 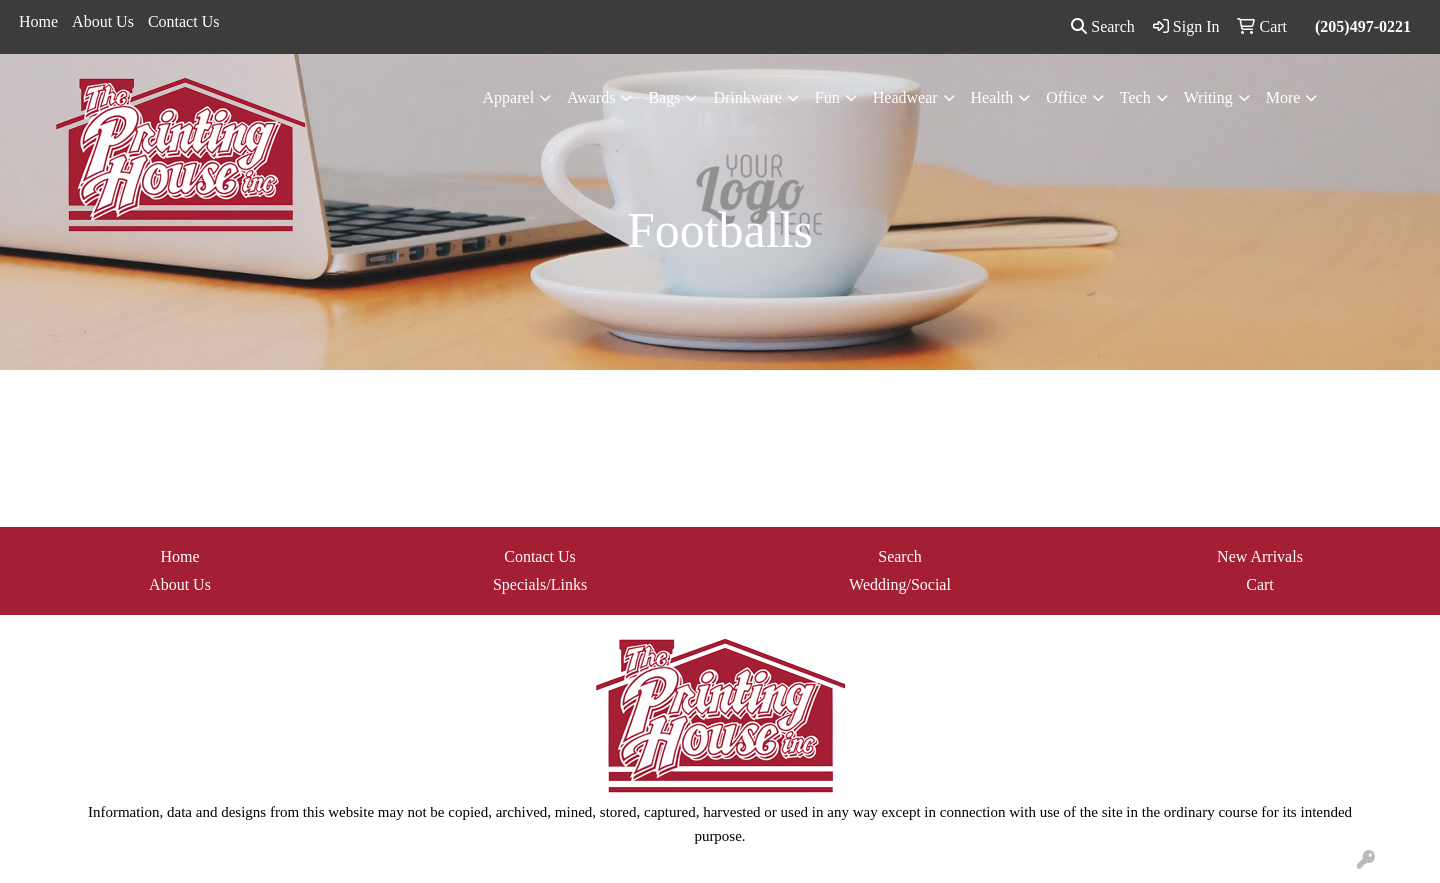 What do you see at coordinates (103, 21) in the screenshot?
I see `About Us` at bounding box center [103, 21].